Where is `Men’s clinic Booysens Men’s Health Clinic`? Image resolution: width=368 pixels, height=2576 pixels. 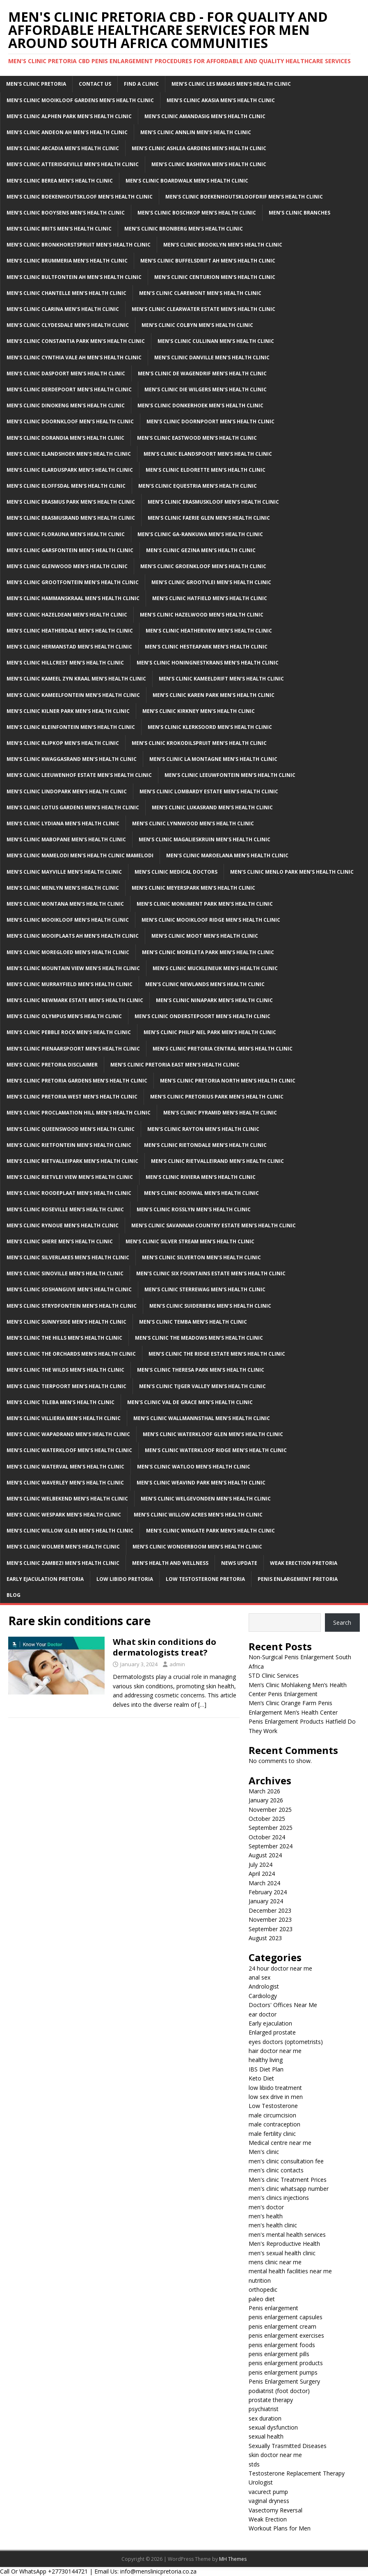
Men’s clinic Booysens Men’s Health Clinic is located at coordinates (66, 212).